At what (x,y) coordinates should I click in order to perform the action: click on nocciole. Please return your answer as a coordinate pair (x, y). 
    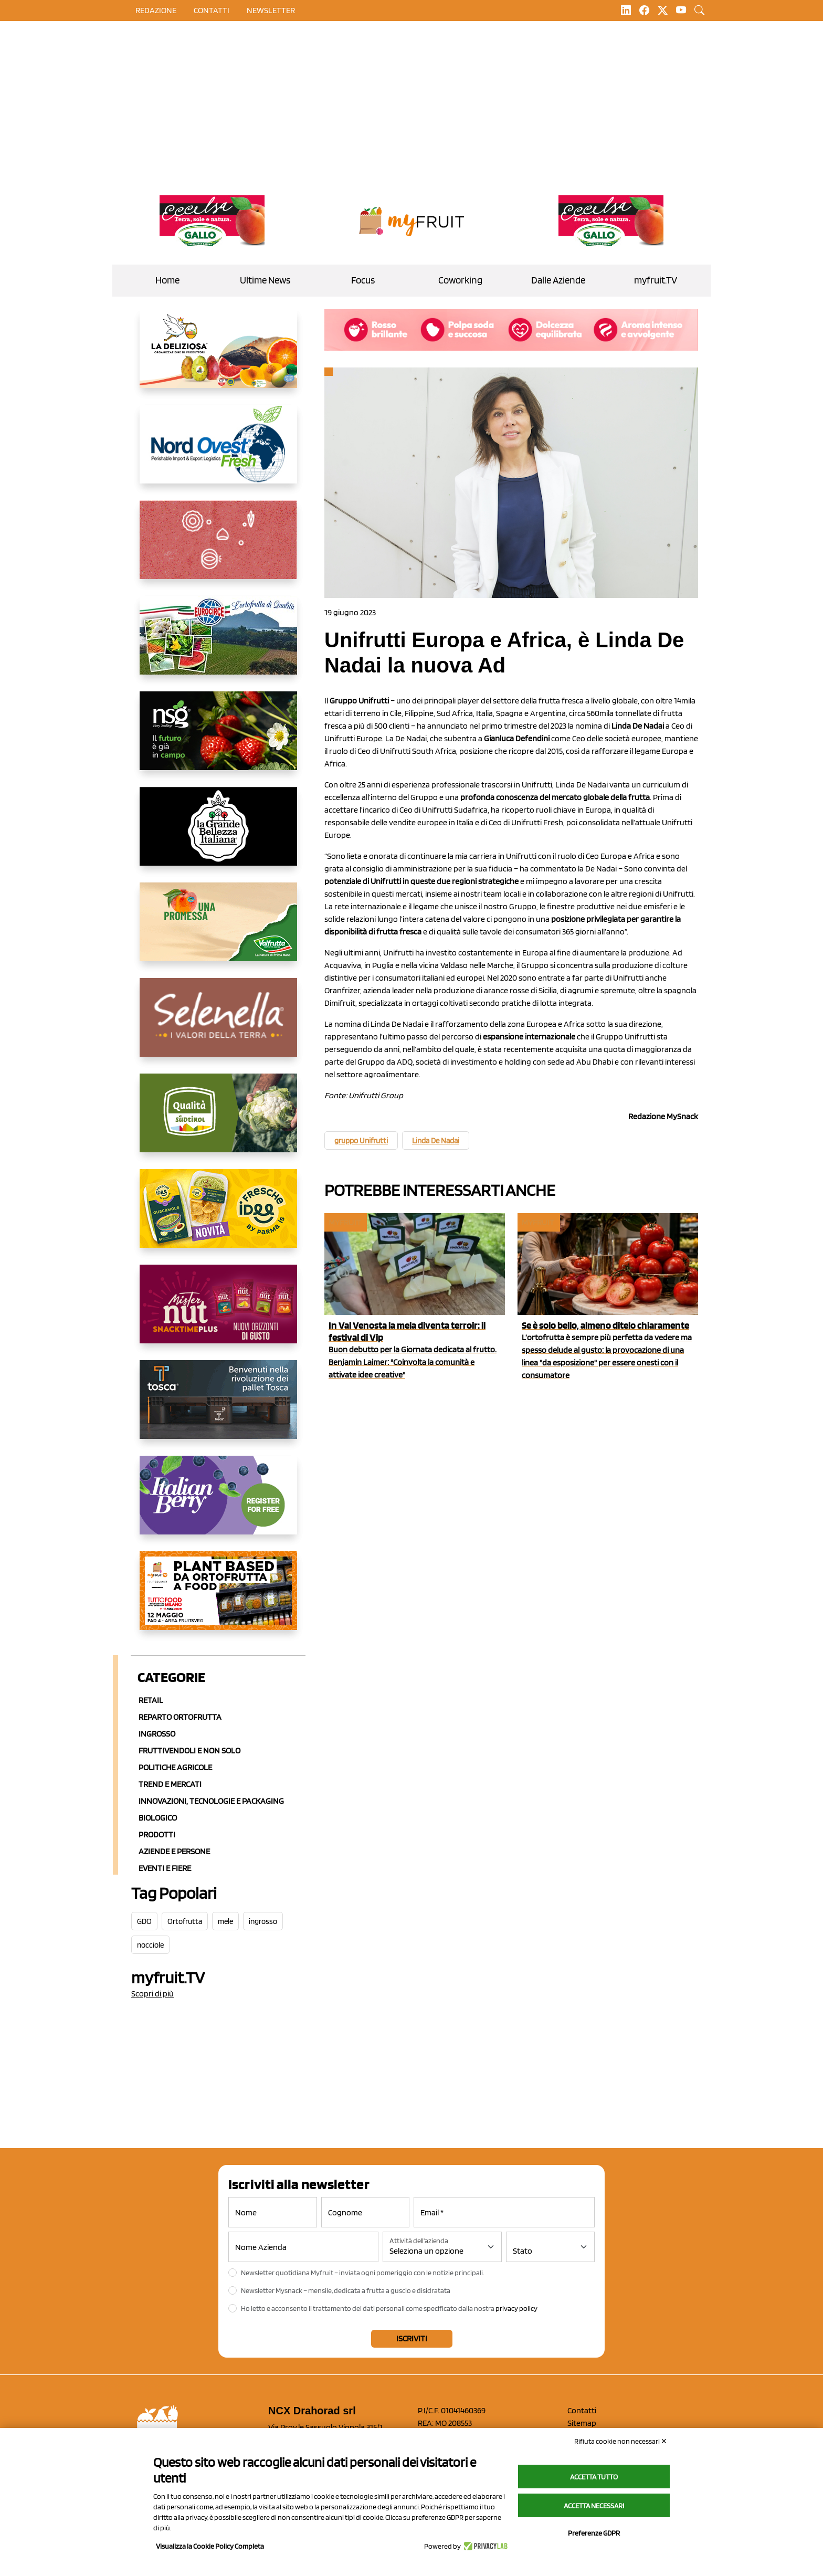
    Looking at the image, I should click on (150, 1945).